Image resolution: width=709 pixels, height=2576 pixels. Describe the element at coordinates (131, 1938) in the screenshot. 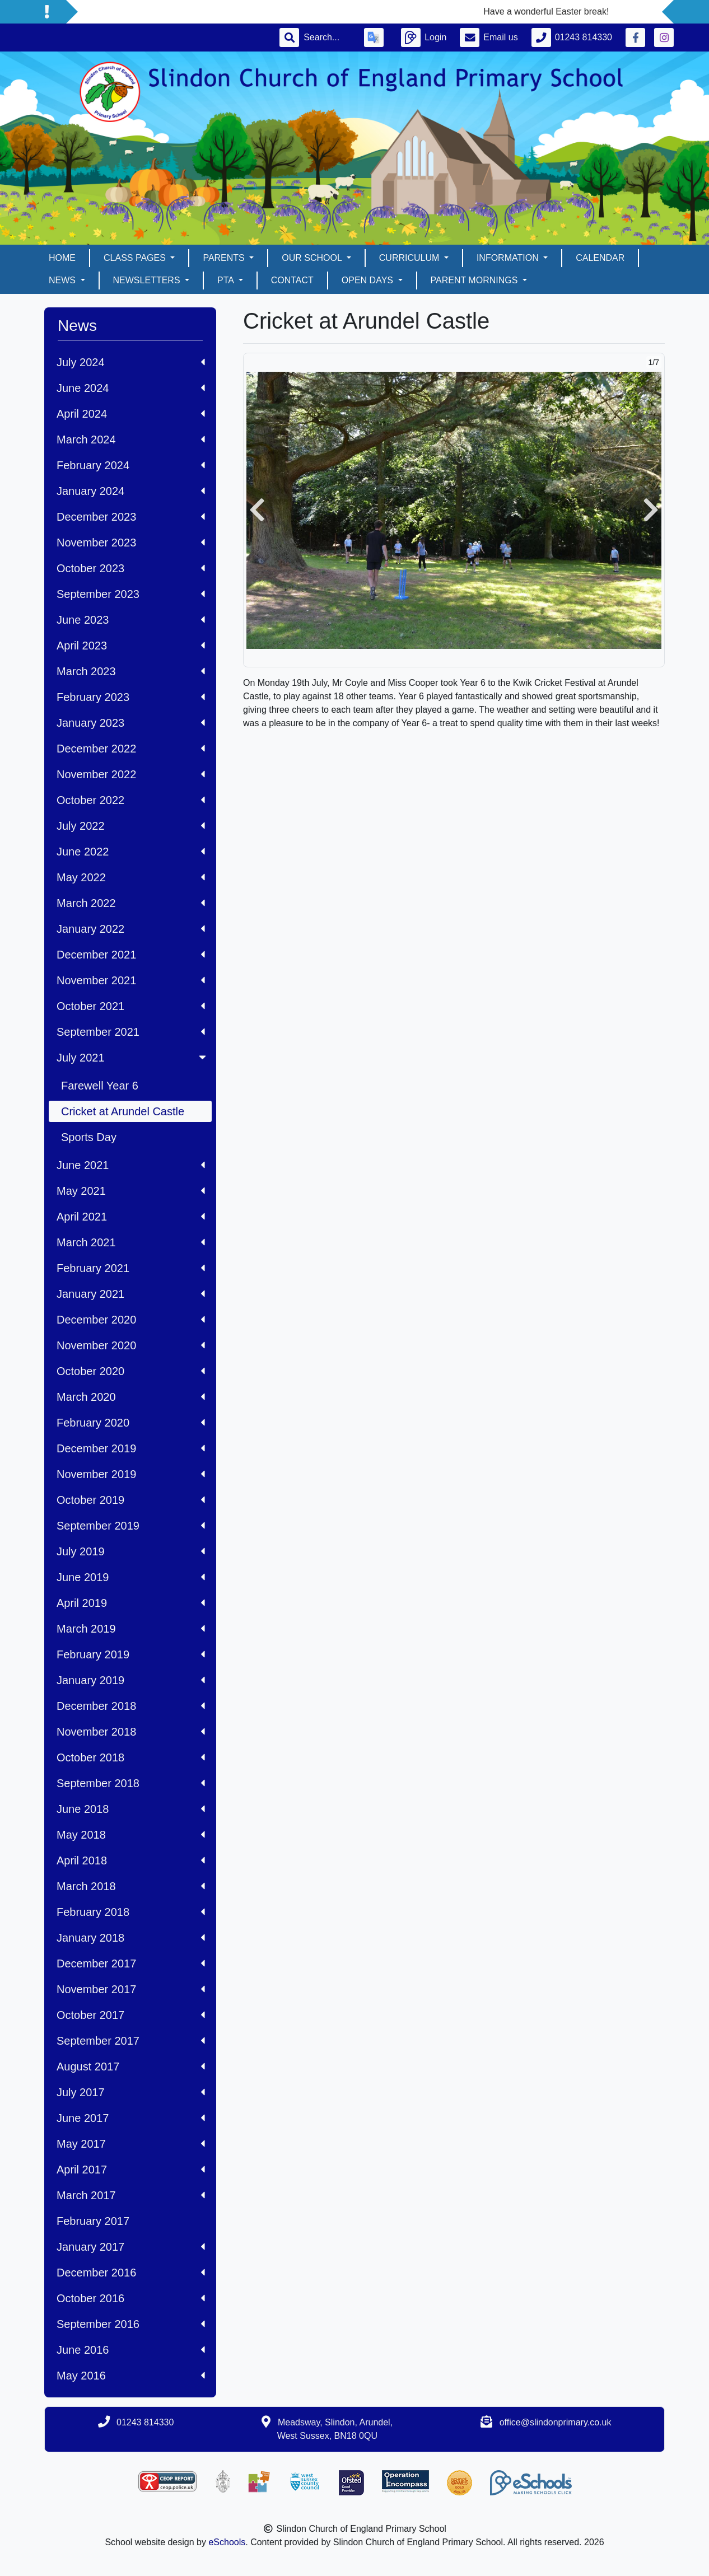

I see `January 2018` at that location.